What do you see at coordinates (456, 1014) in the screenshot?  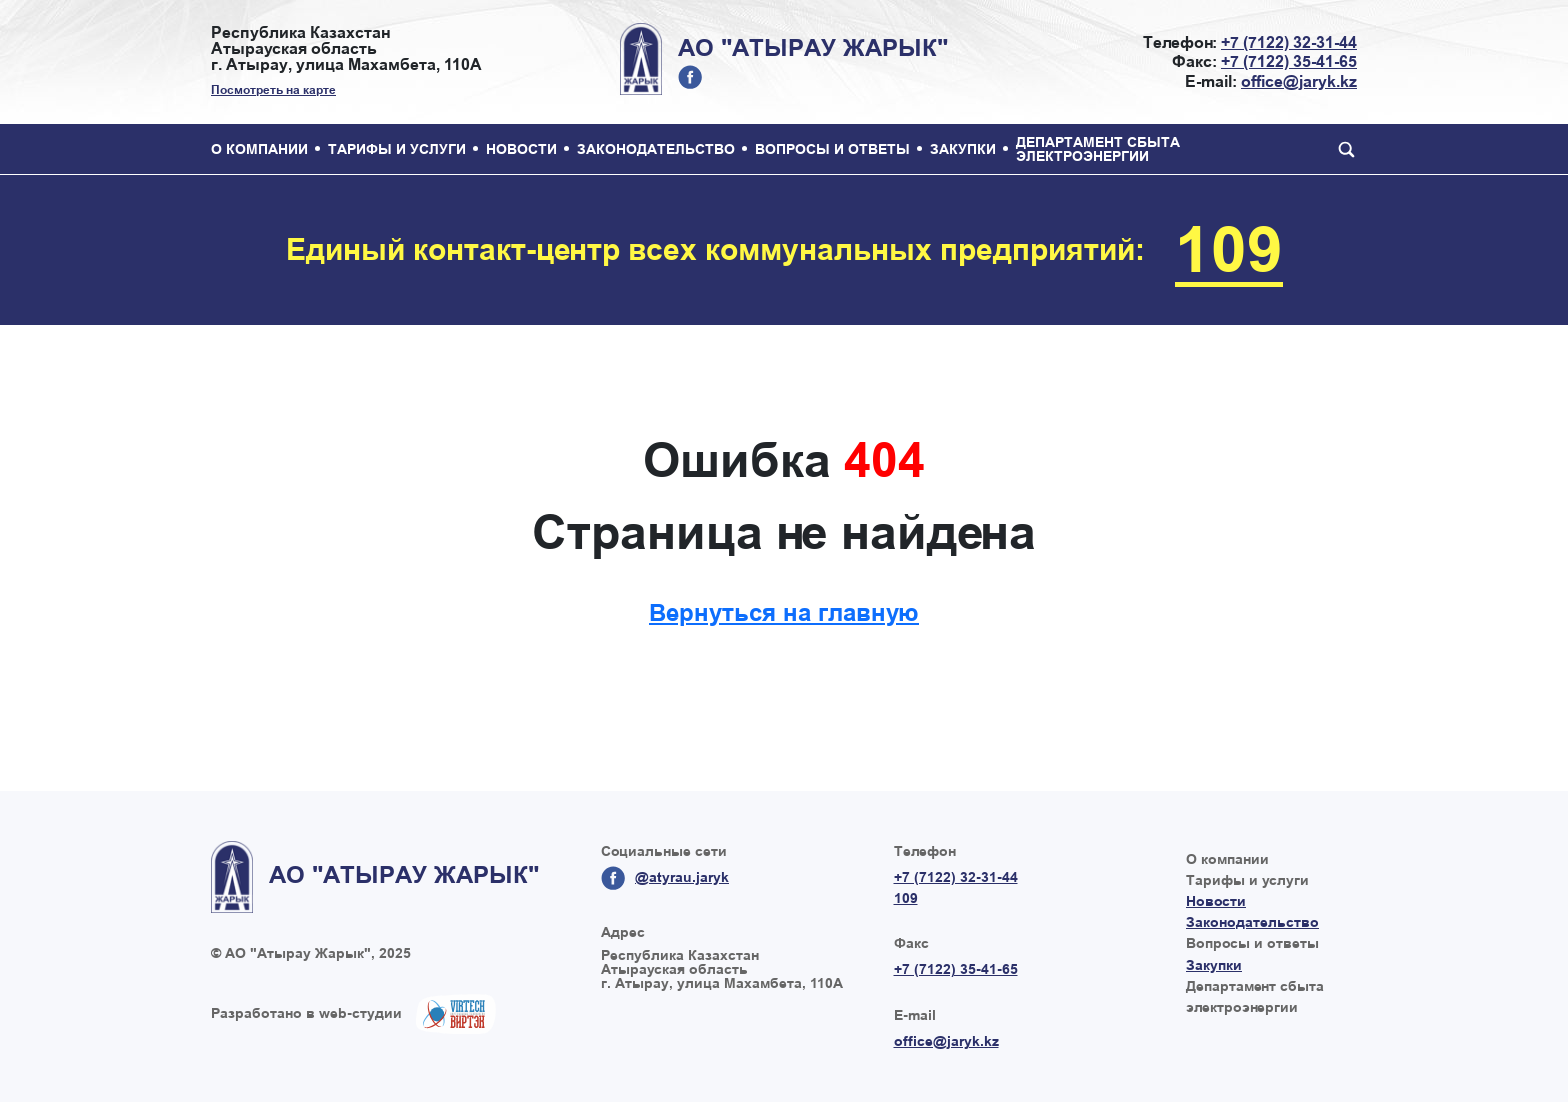 I see `Создание сайтов в Казахстане` at bounding box center [456, 1014].